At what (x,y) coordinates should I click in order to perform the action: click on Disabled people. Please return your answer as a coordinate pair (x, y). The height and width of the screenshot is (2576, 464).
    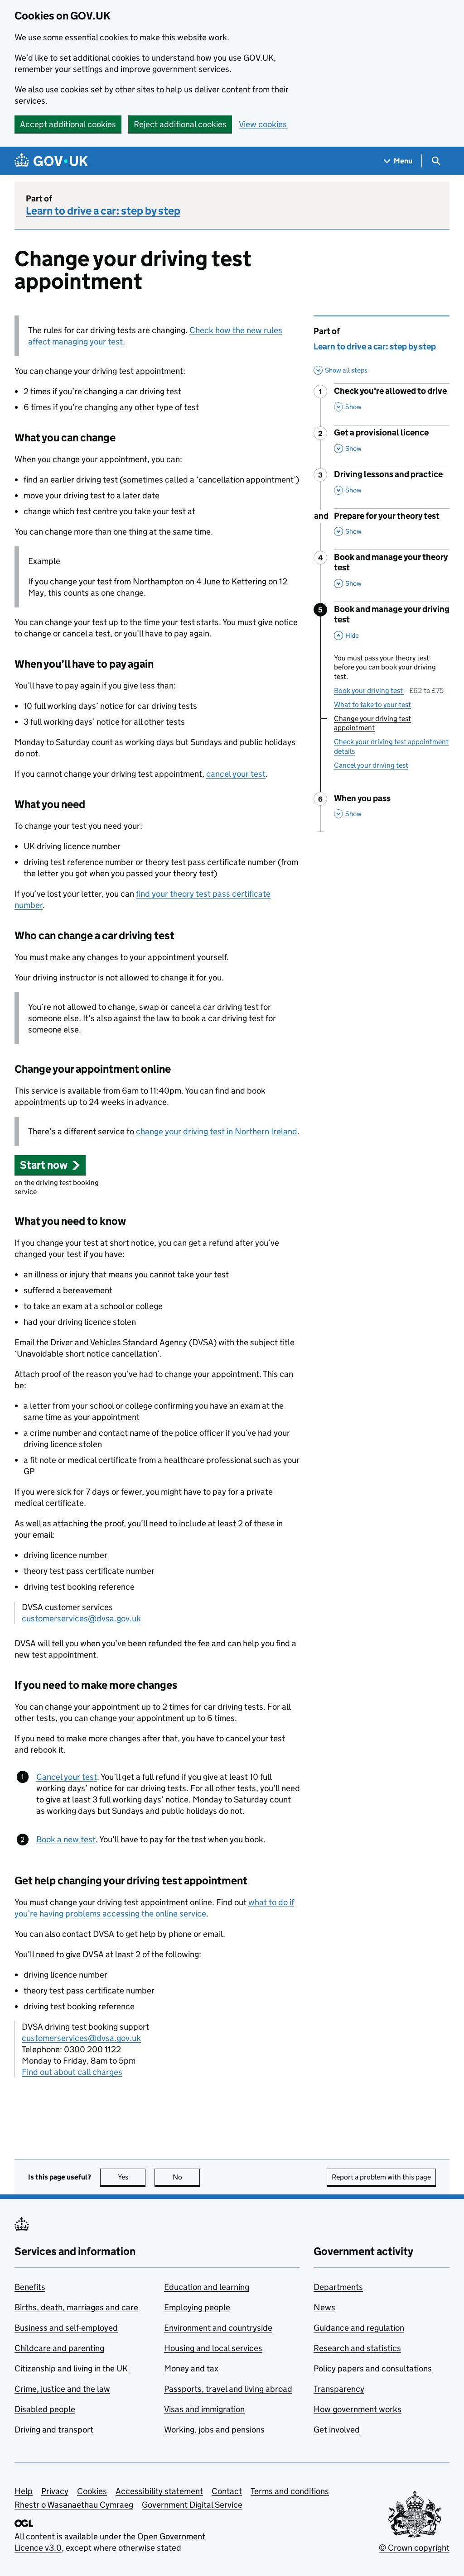
    Looking at the image, I should click on (44, 2409).